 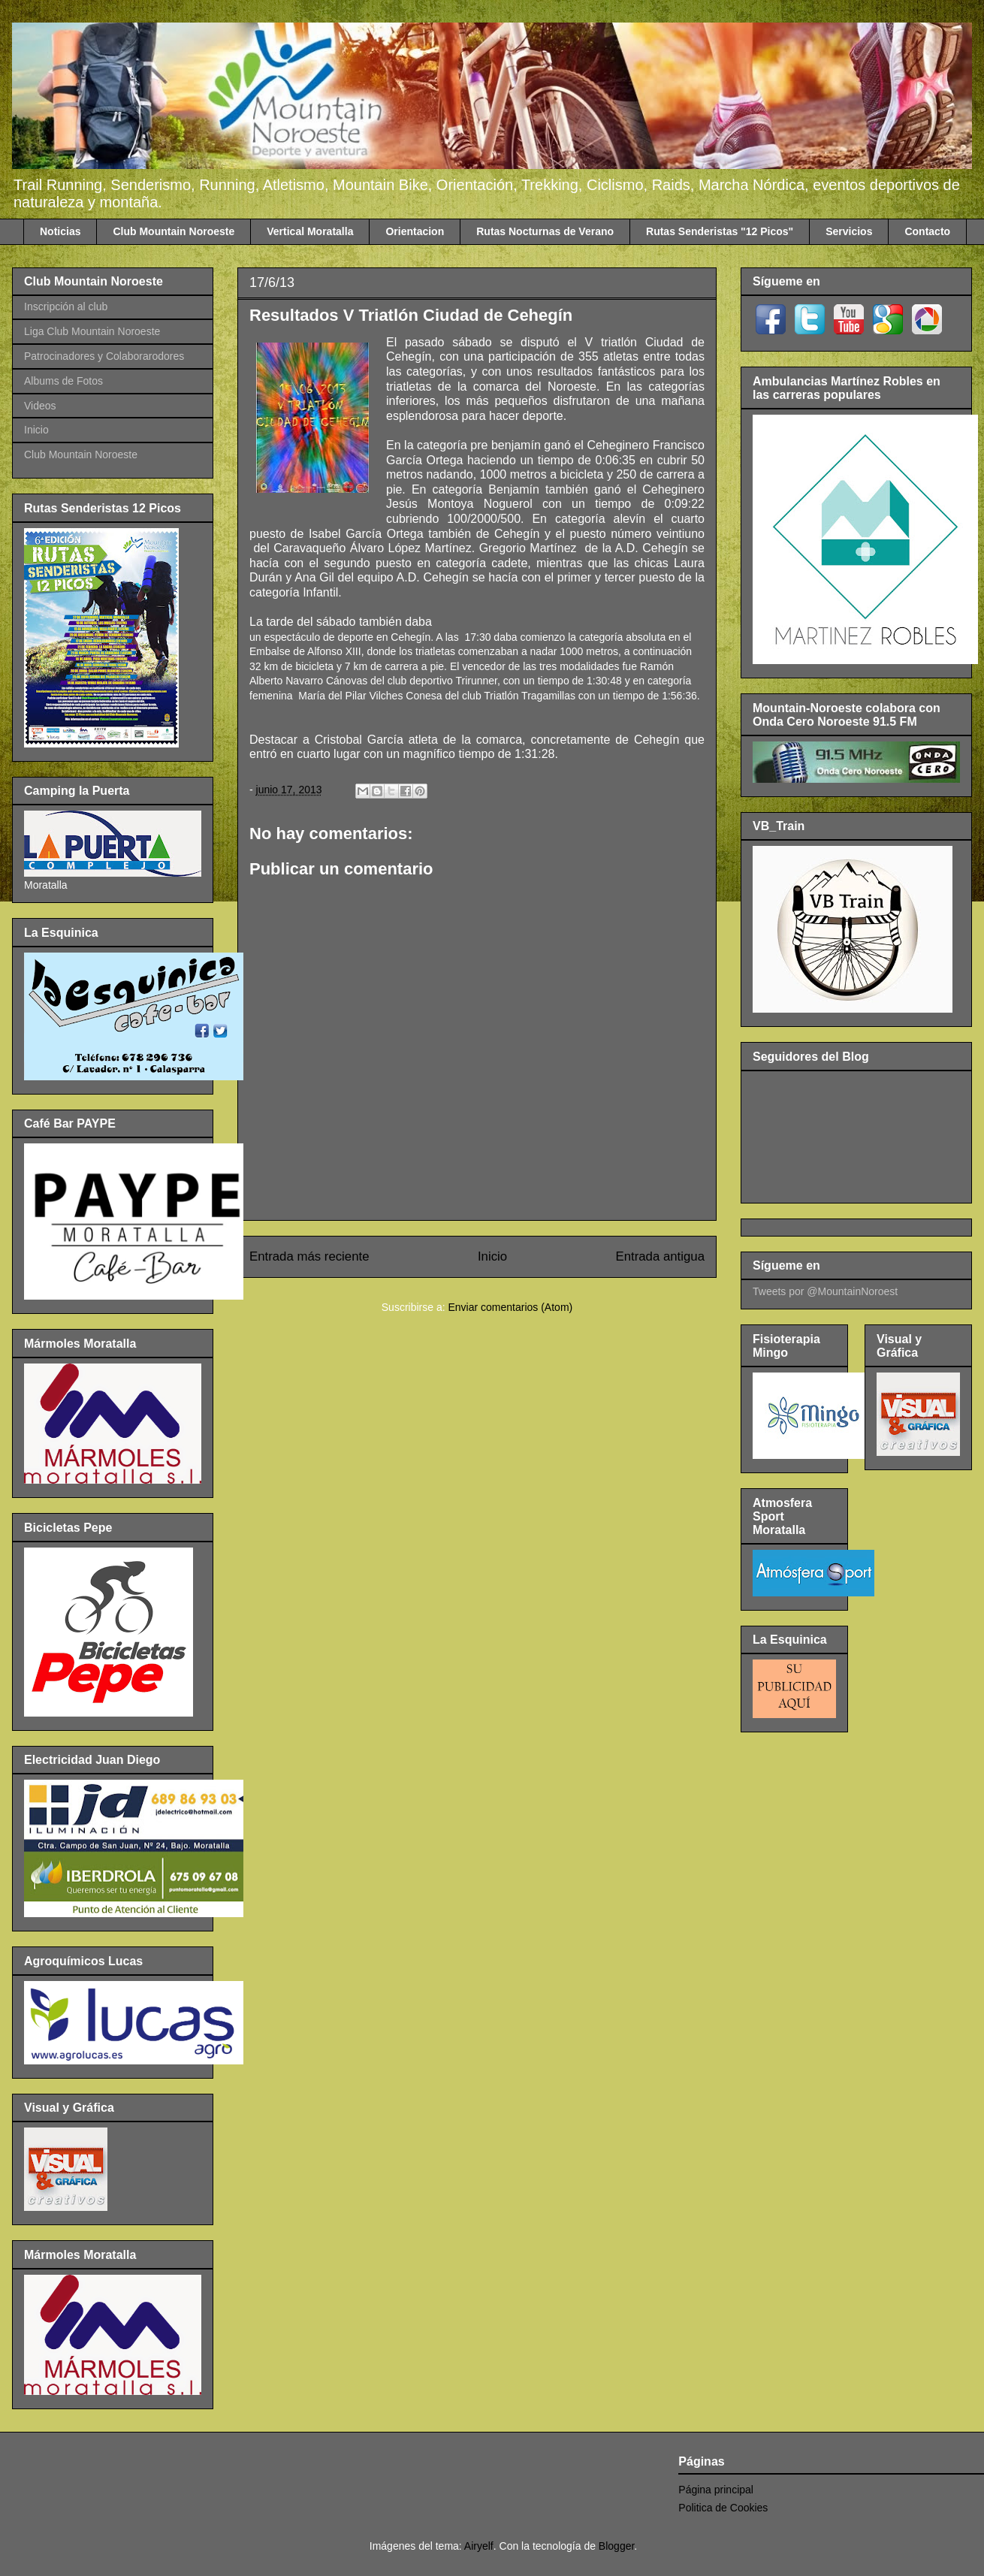 What do you see at coordinates (414, 231) in the screenshot?
I see `Orientacion` at bounding box center [414, 231].